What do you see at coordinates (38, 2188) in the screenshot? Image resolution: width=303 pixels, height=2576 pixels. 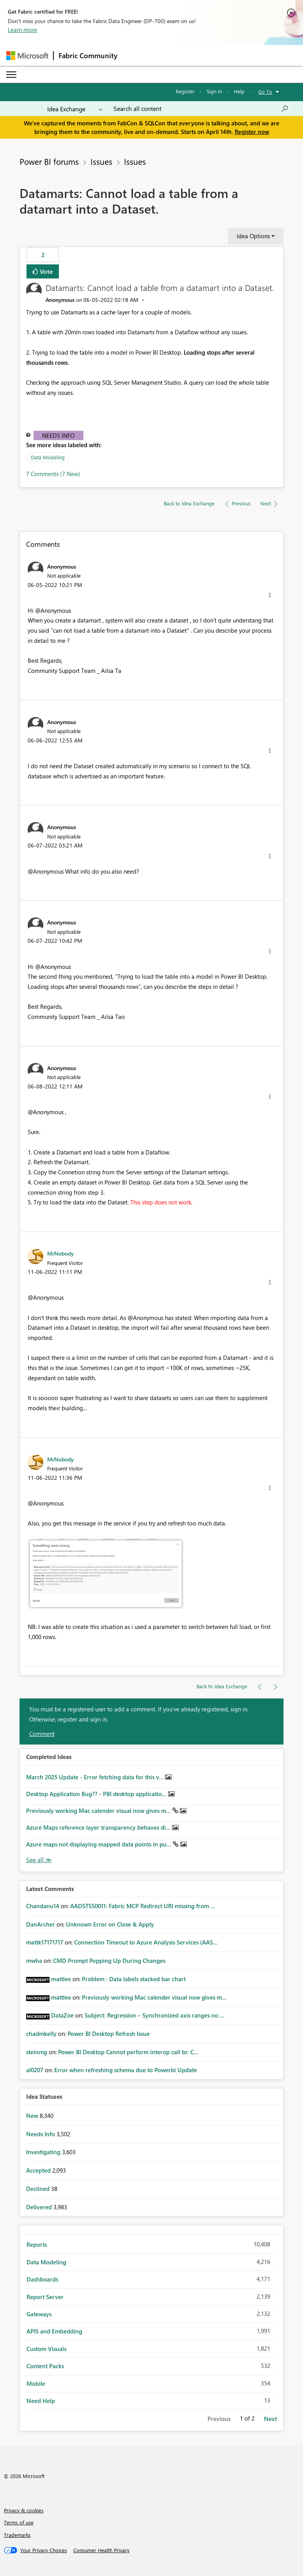 I see `Declined` at bounding box center [38, 2188].